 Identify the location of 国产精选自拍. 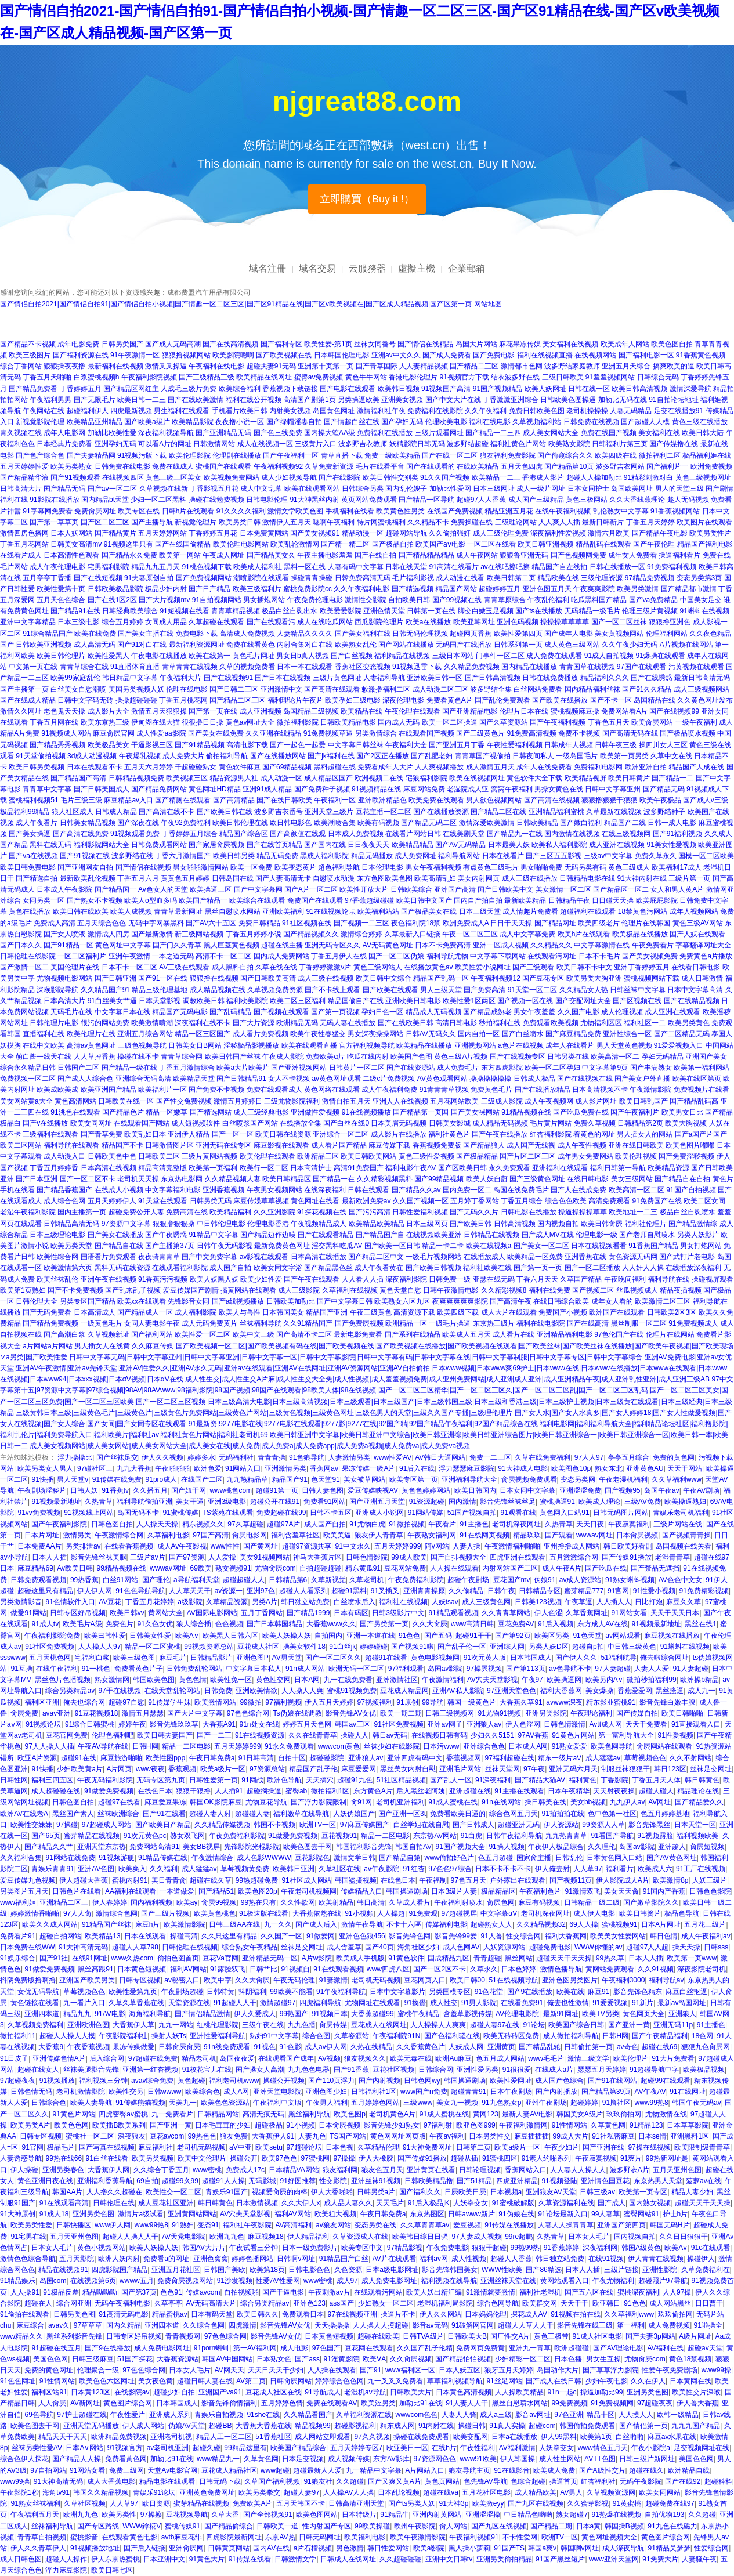
(36, 878).